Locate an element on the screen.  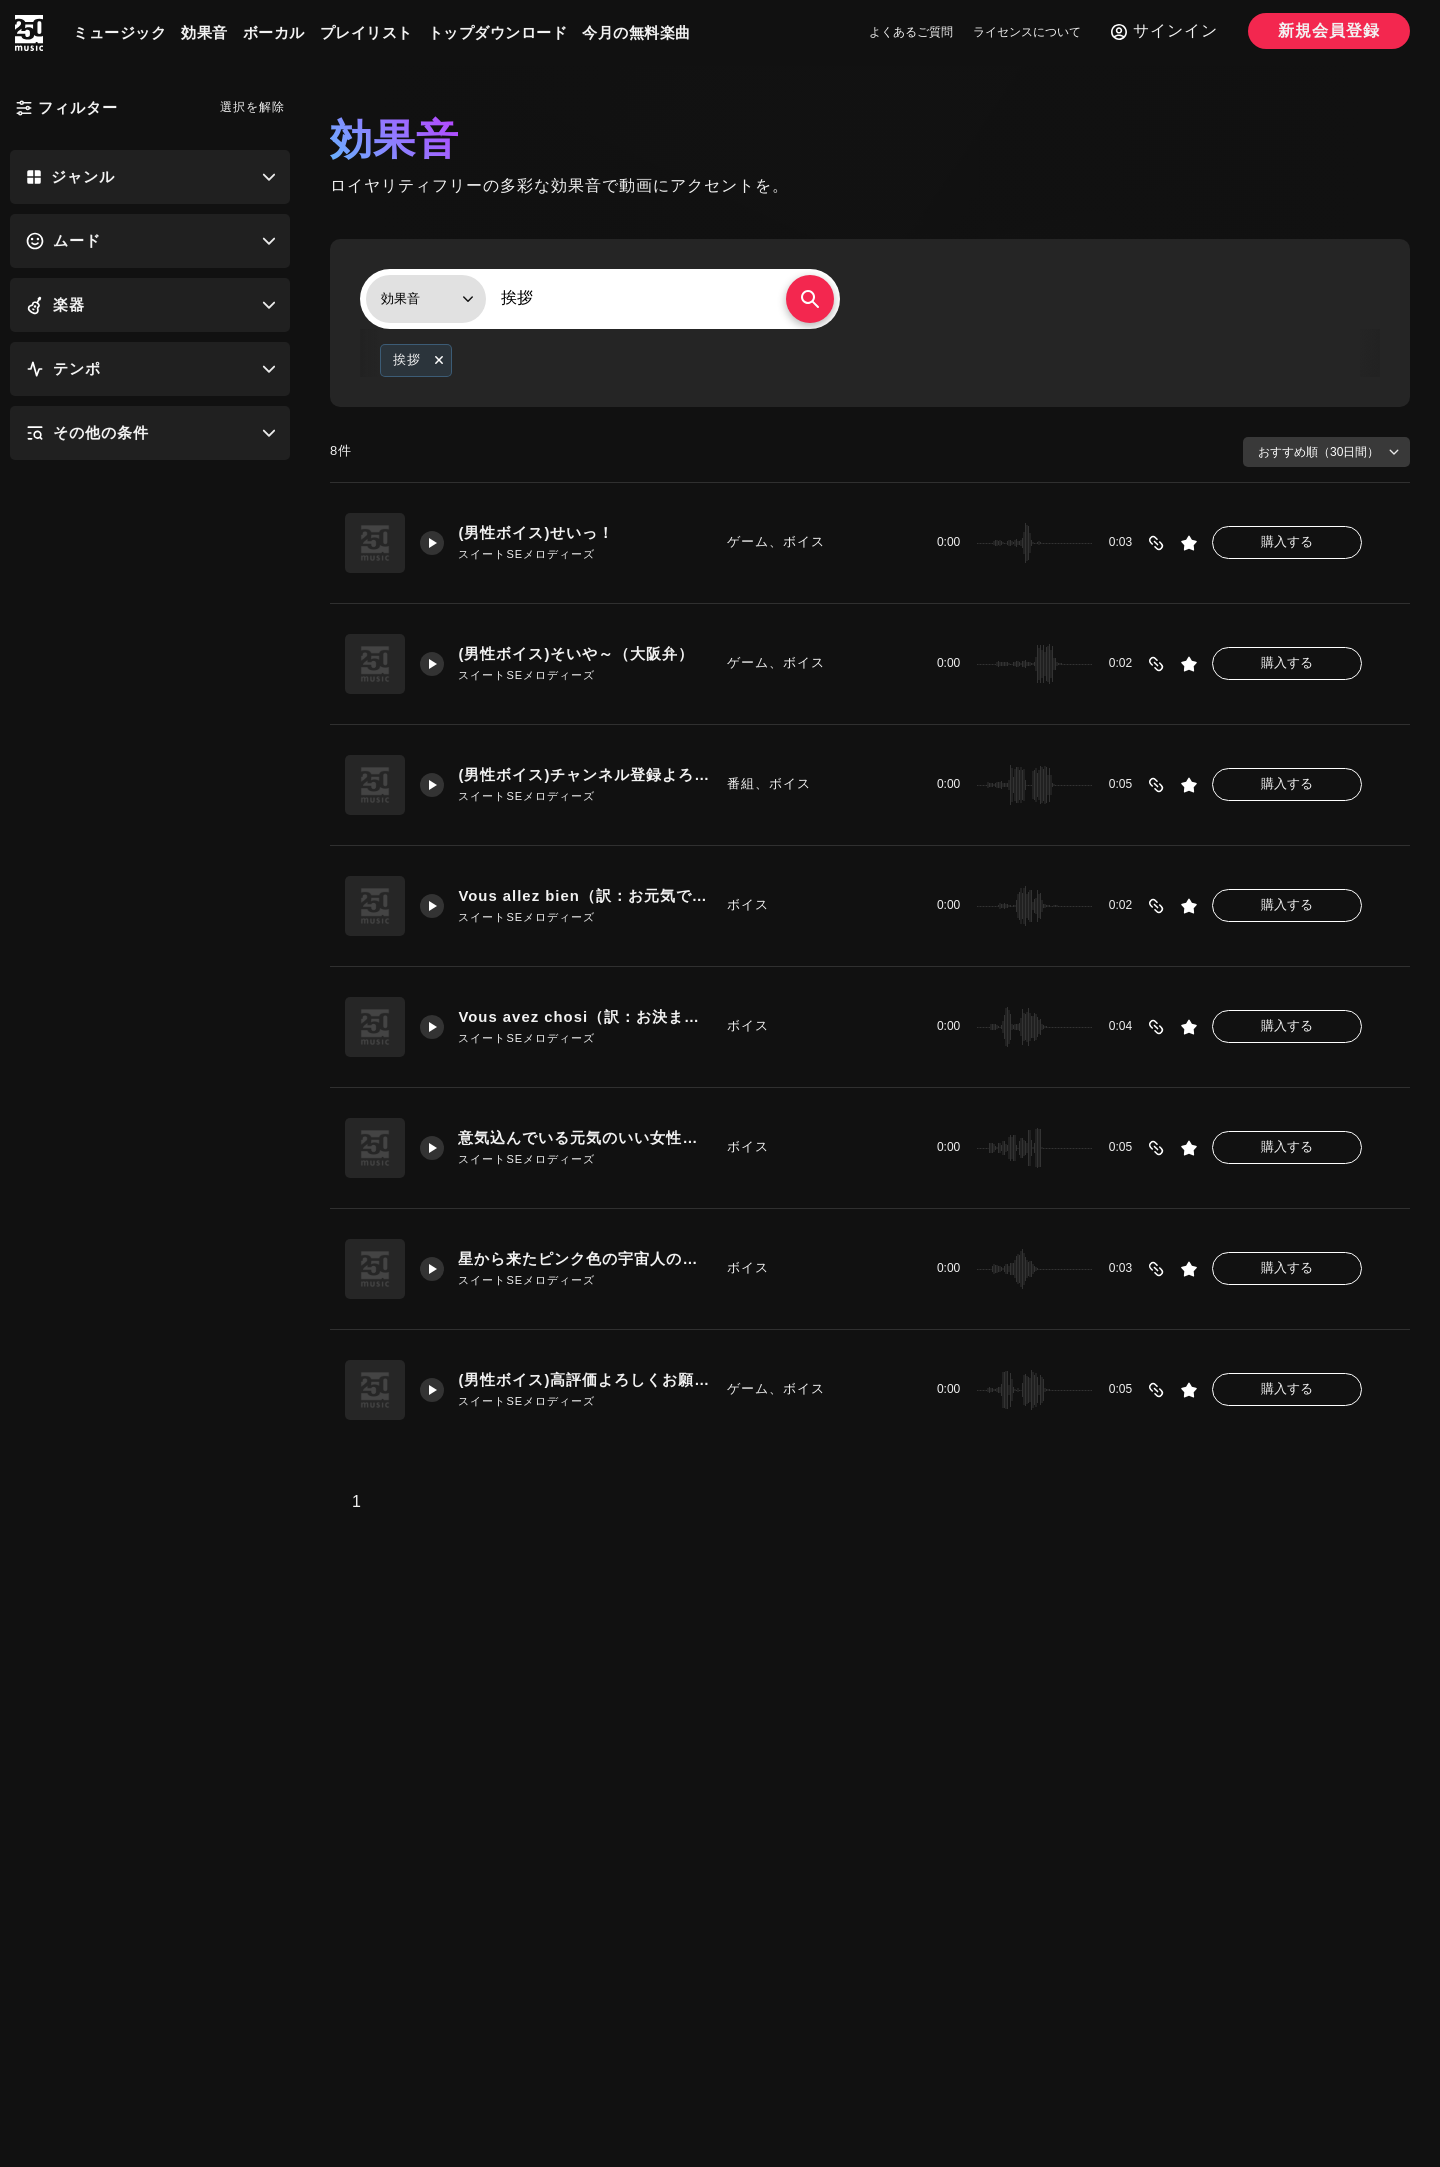
プレイリスト is located at coordinates (366, 32).